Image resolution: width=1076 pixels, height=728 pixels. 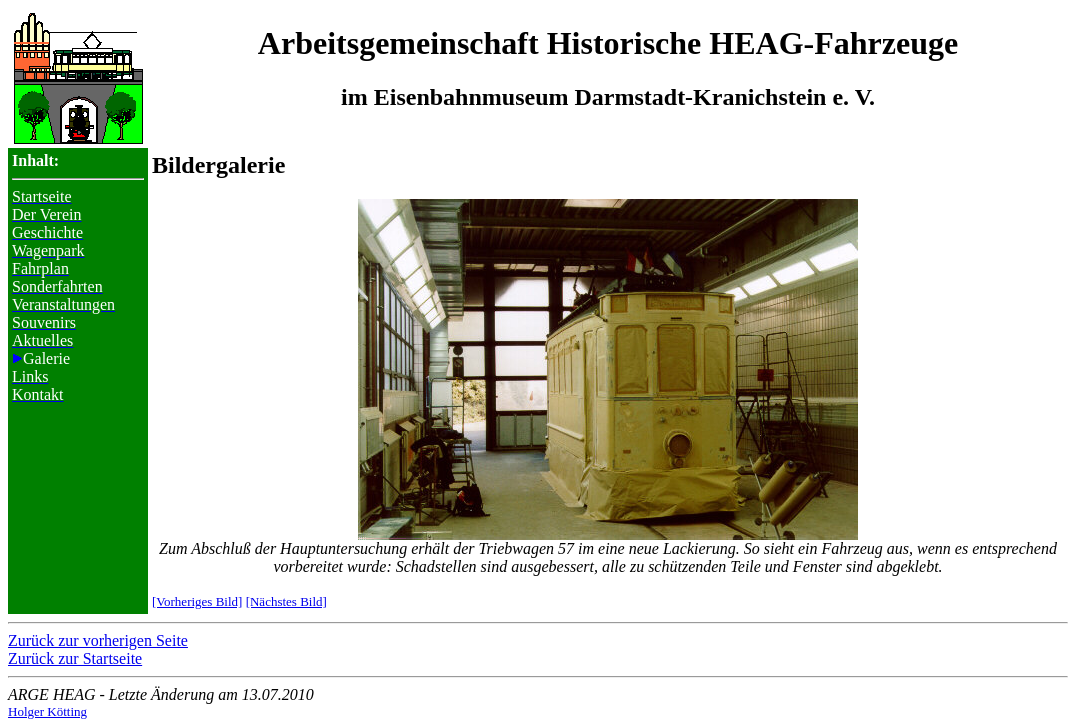 What do you see at coordinates (197, 601) in the screenshot?
I see `[Vorheriges Bild]` at bounding box center [197, 601].